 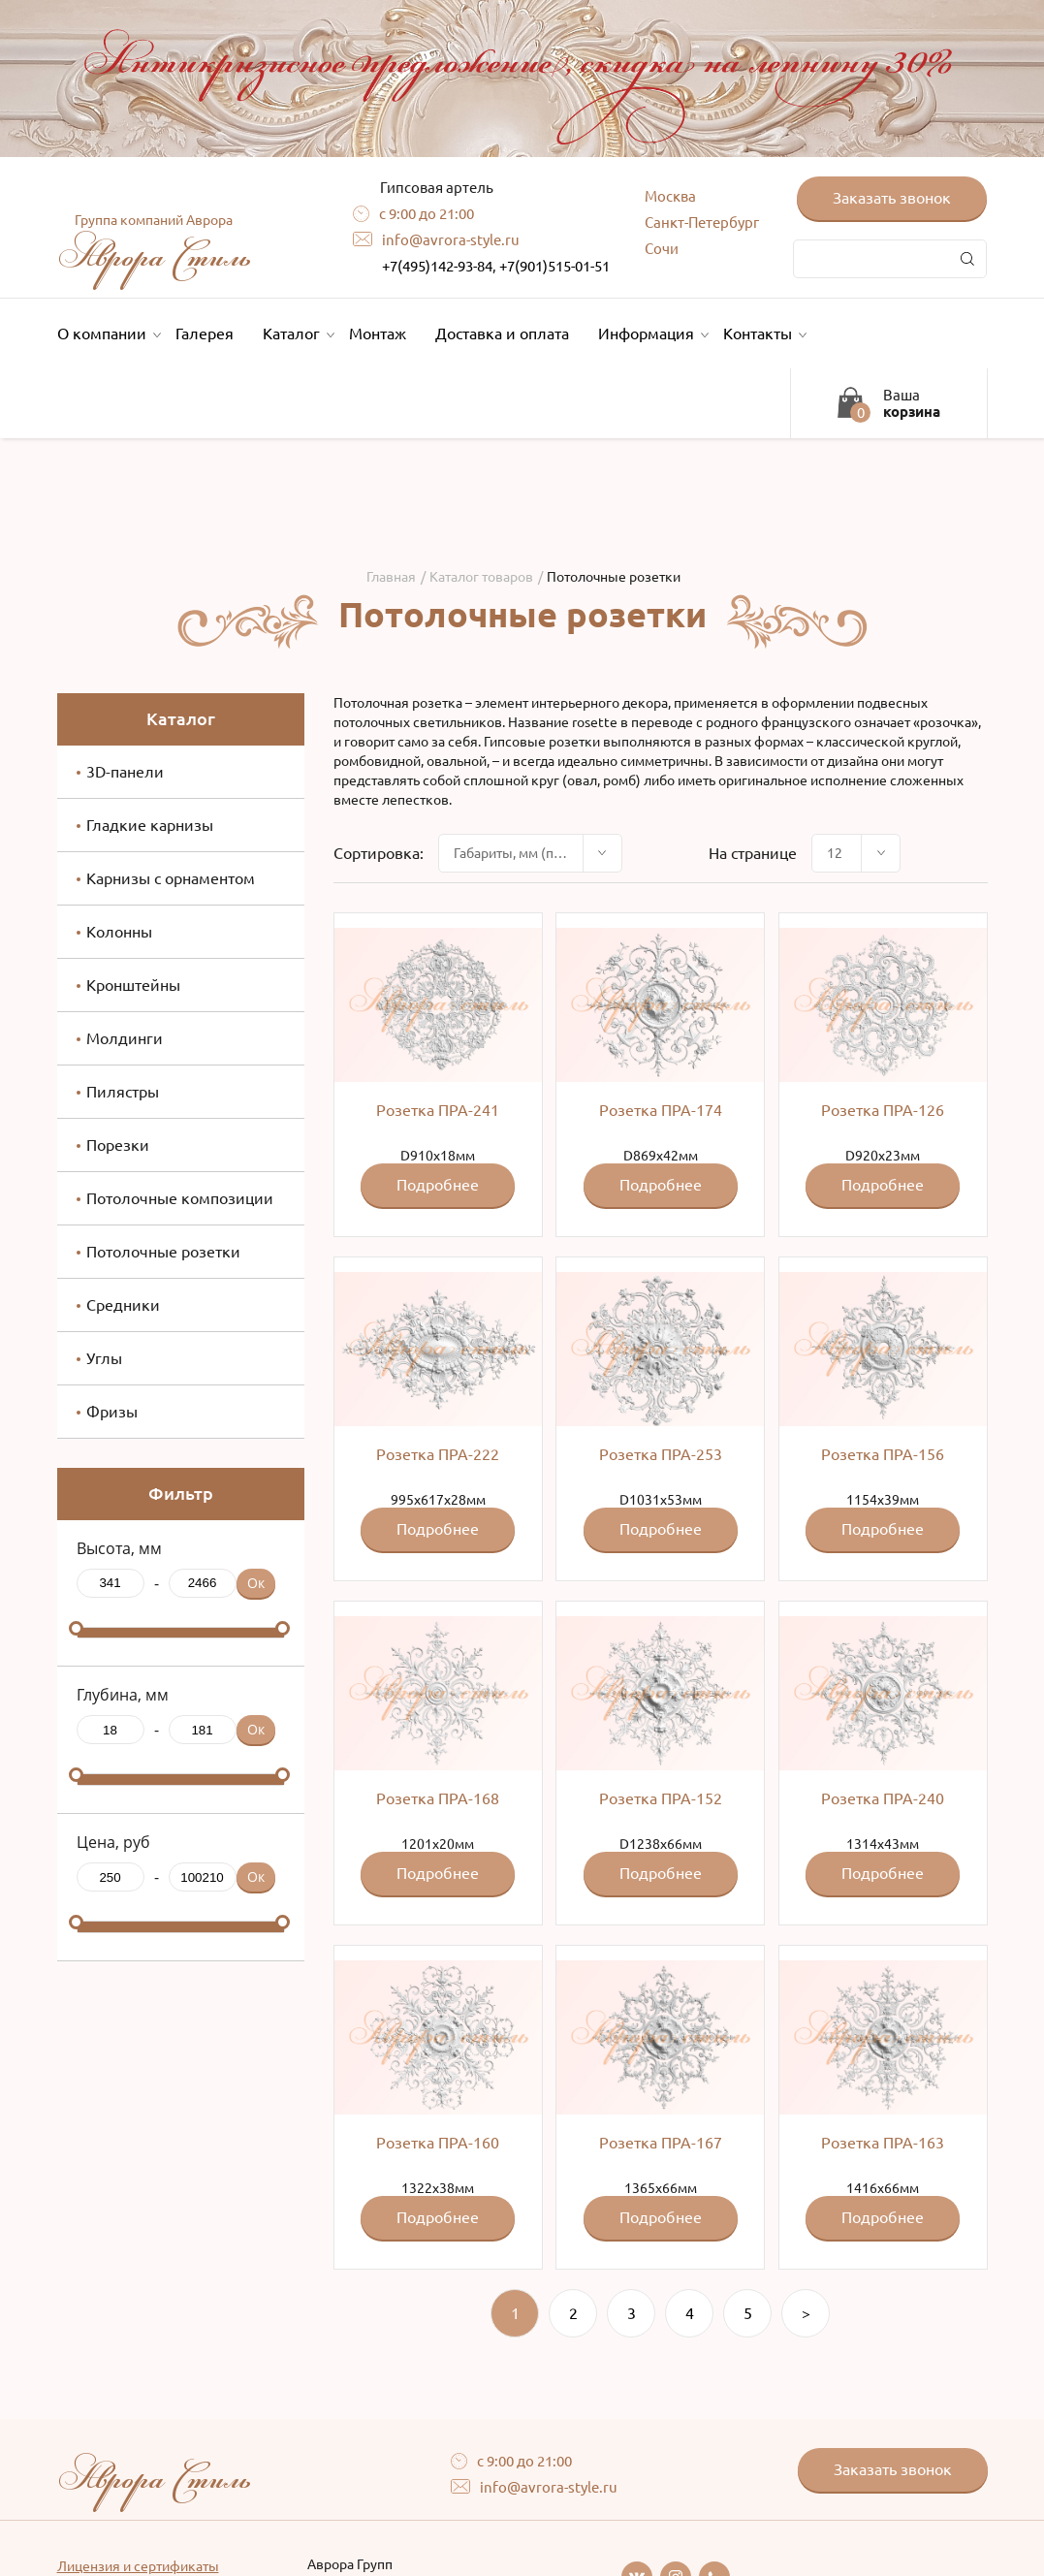 What do you see at coordinates (437, 266) in the screenshot?
I see `+7(495)142-93-84` at bounding box center [437, 266].